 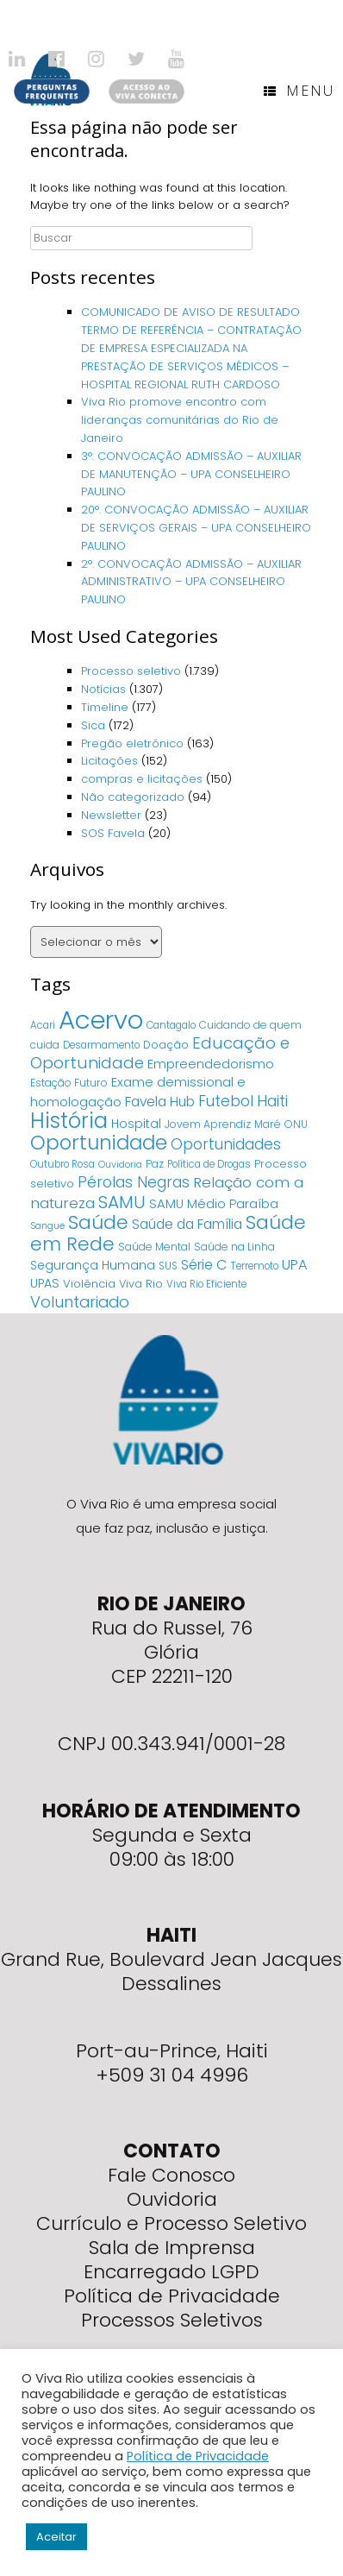 I want to click on Voluntariado [Voluntariado (29 itens)], so click(x=79, y=1302).